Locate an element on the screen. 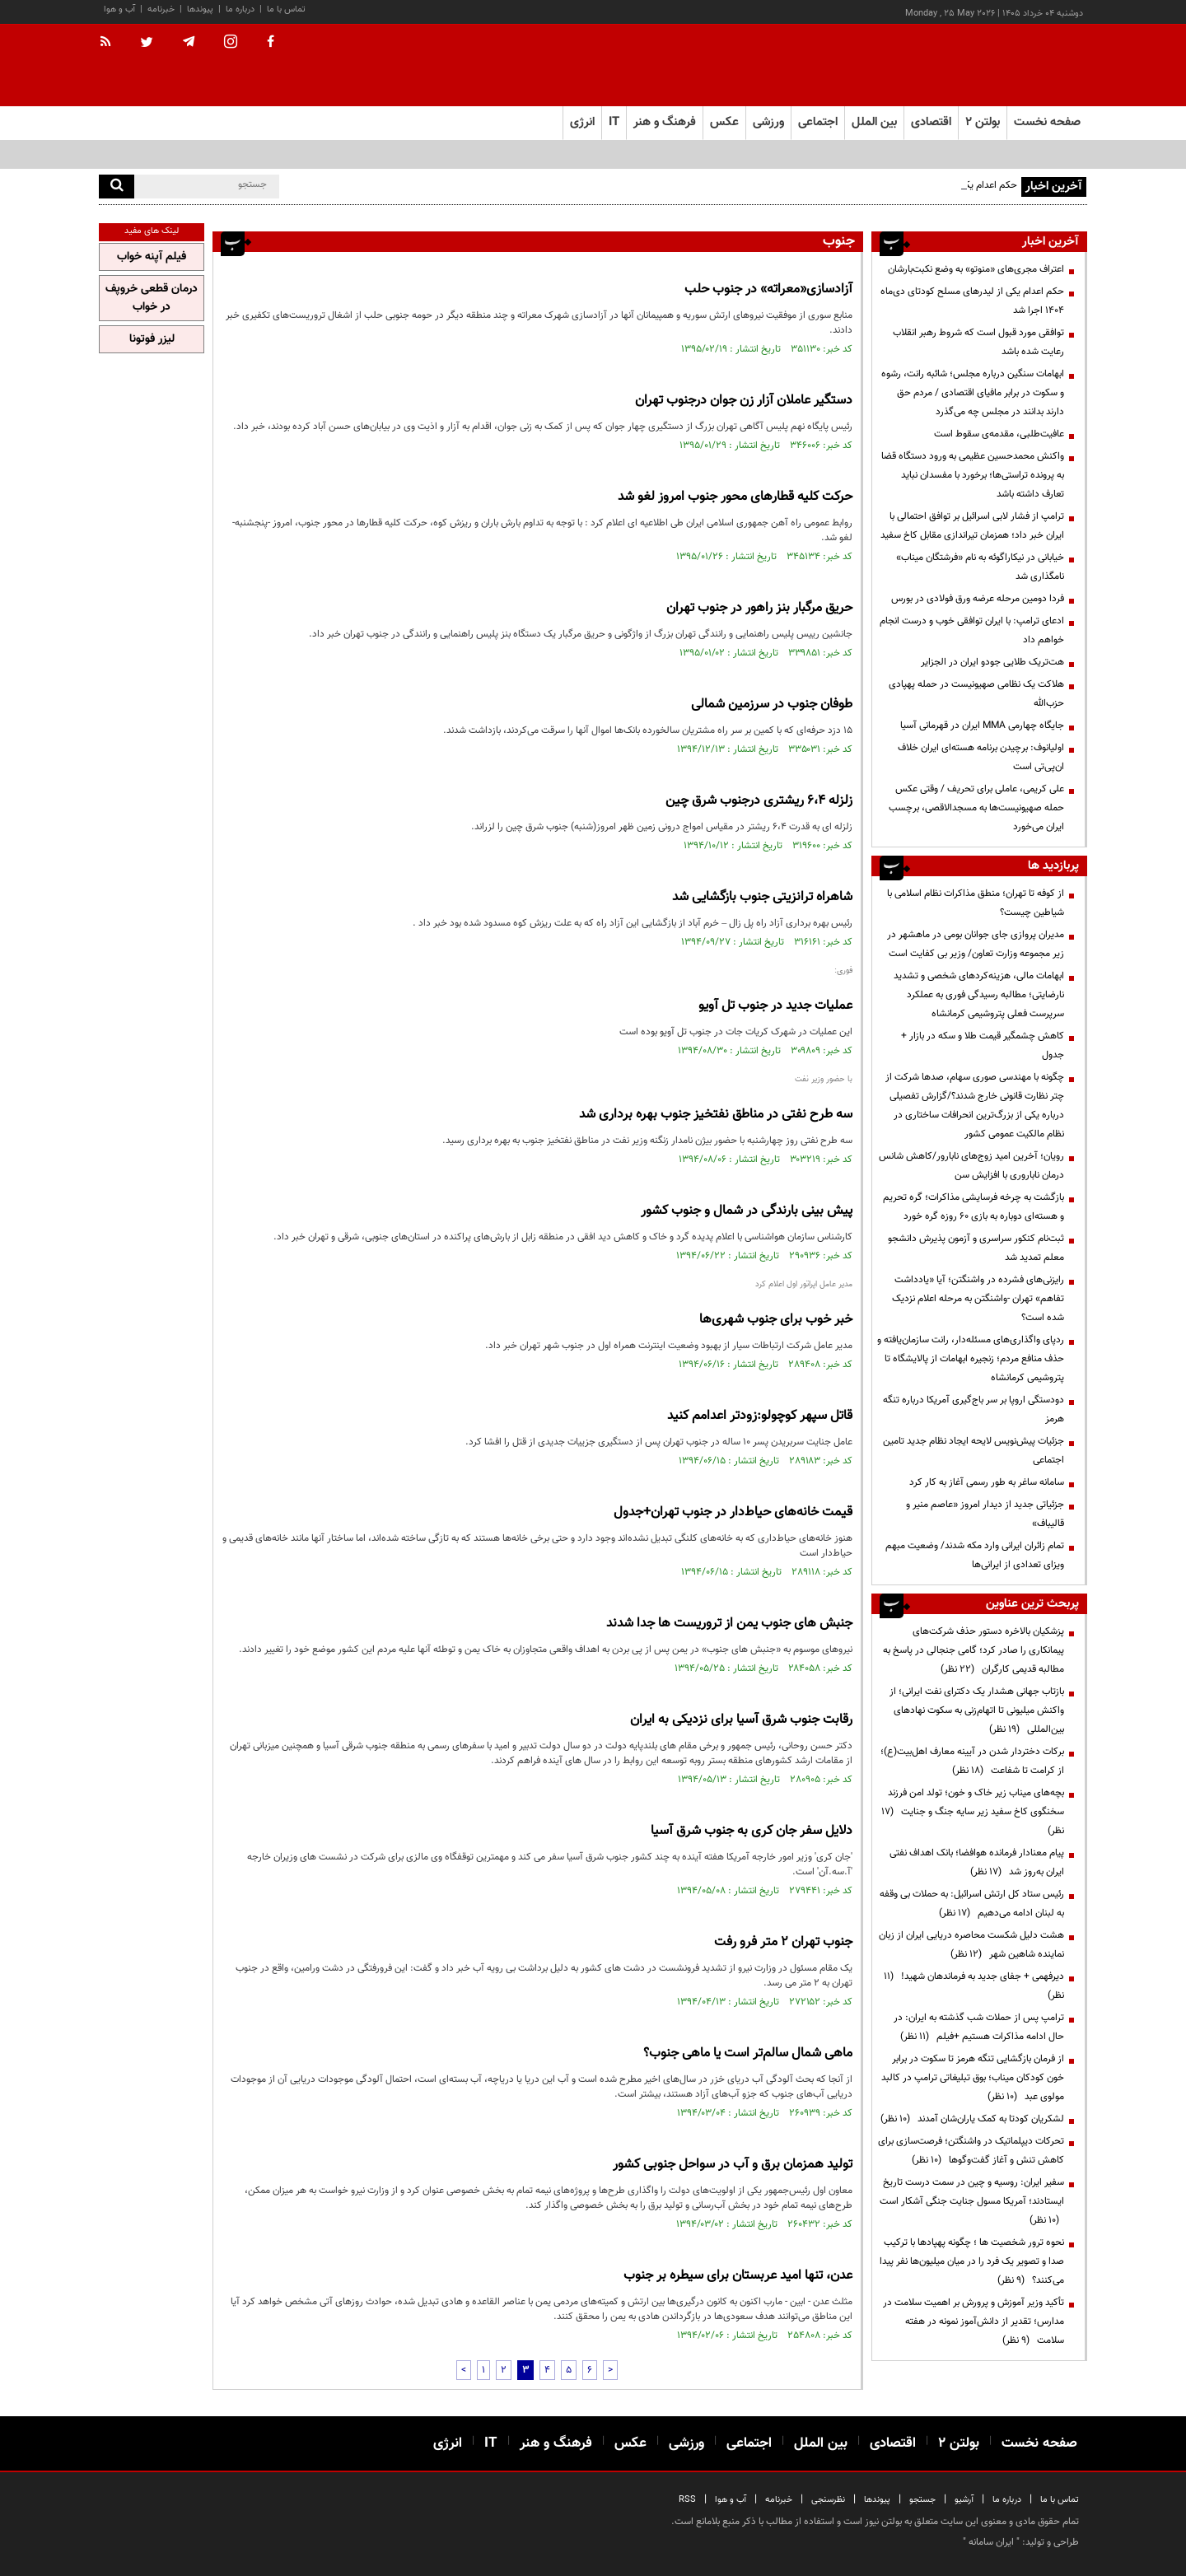  رایزنی‌های فشرده در واشنگتن؛ آیا «یادداشت تفاهم» تهران -واشنگتن به مرحله اعلام نزدیک شده است؟ is located at coordinates (978, 1298).